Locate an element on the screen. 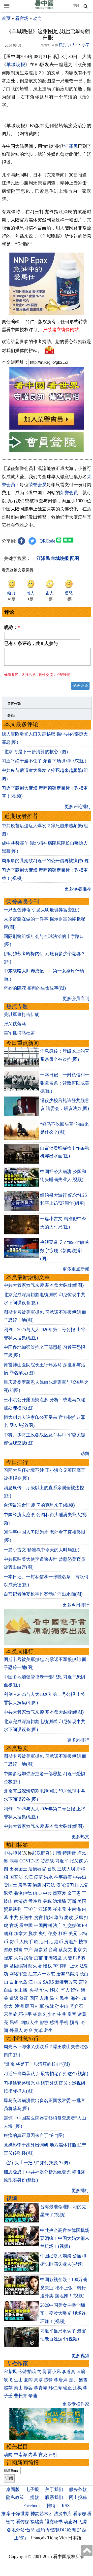  港版国安法 is located at coordinates (44, 1888).